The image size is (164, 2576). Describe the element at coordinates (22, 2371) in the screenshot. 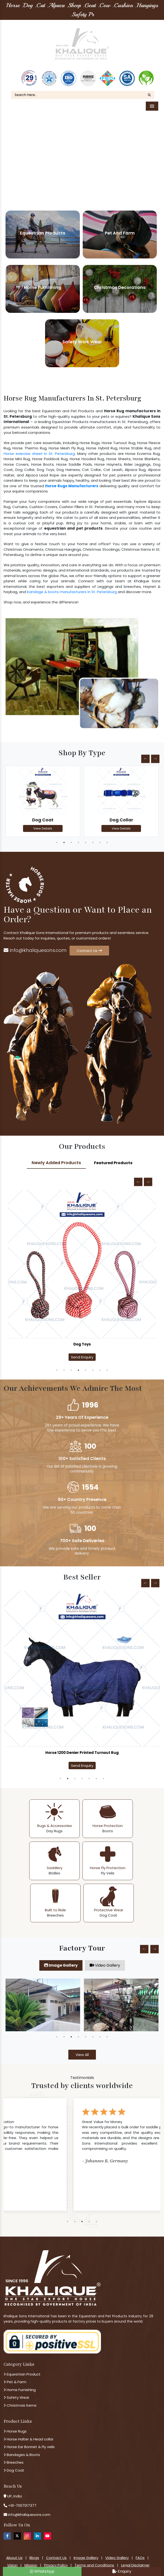

I see `Equestrian Product` at that location.